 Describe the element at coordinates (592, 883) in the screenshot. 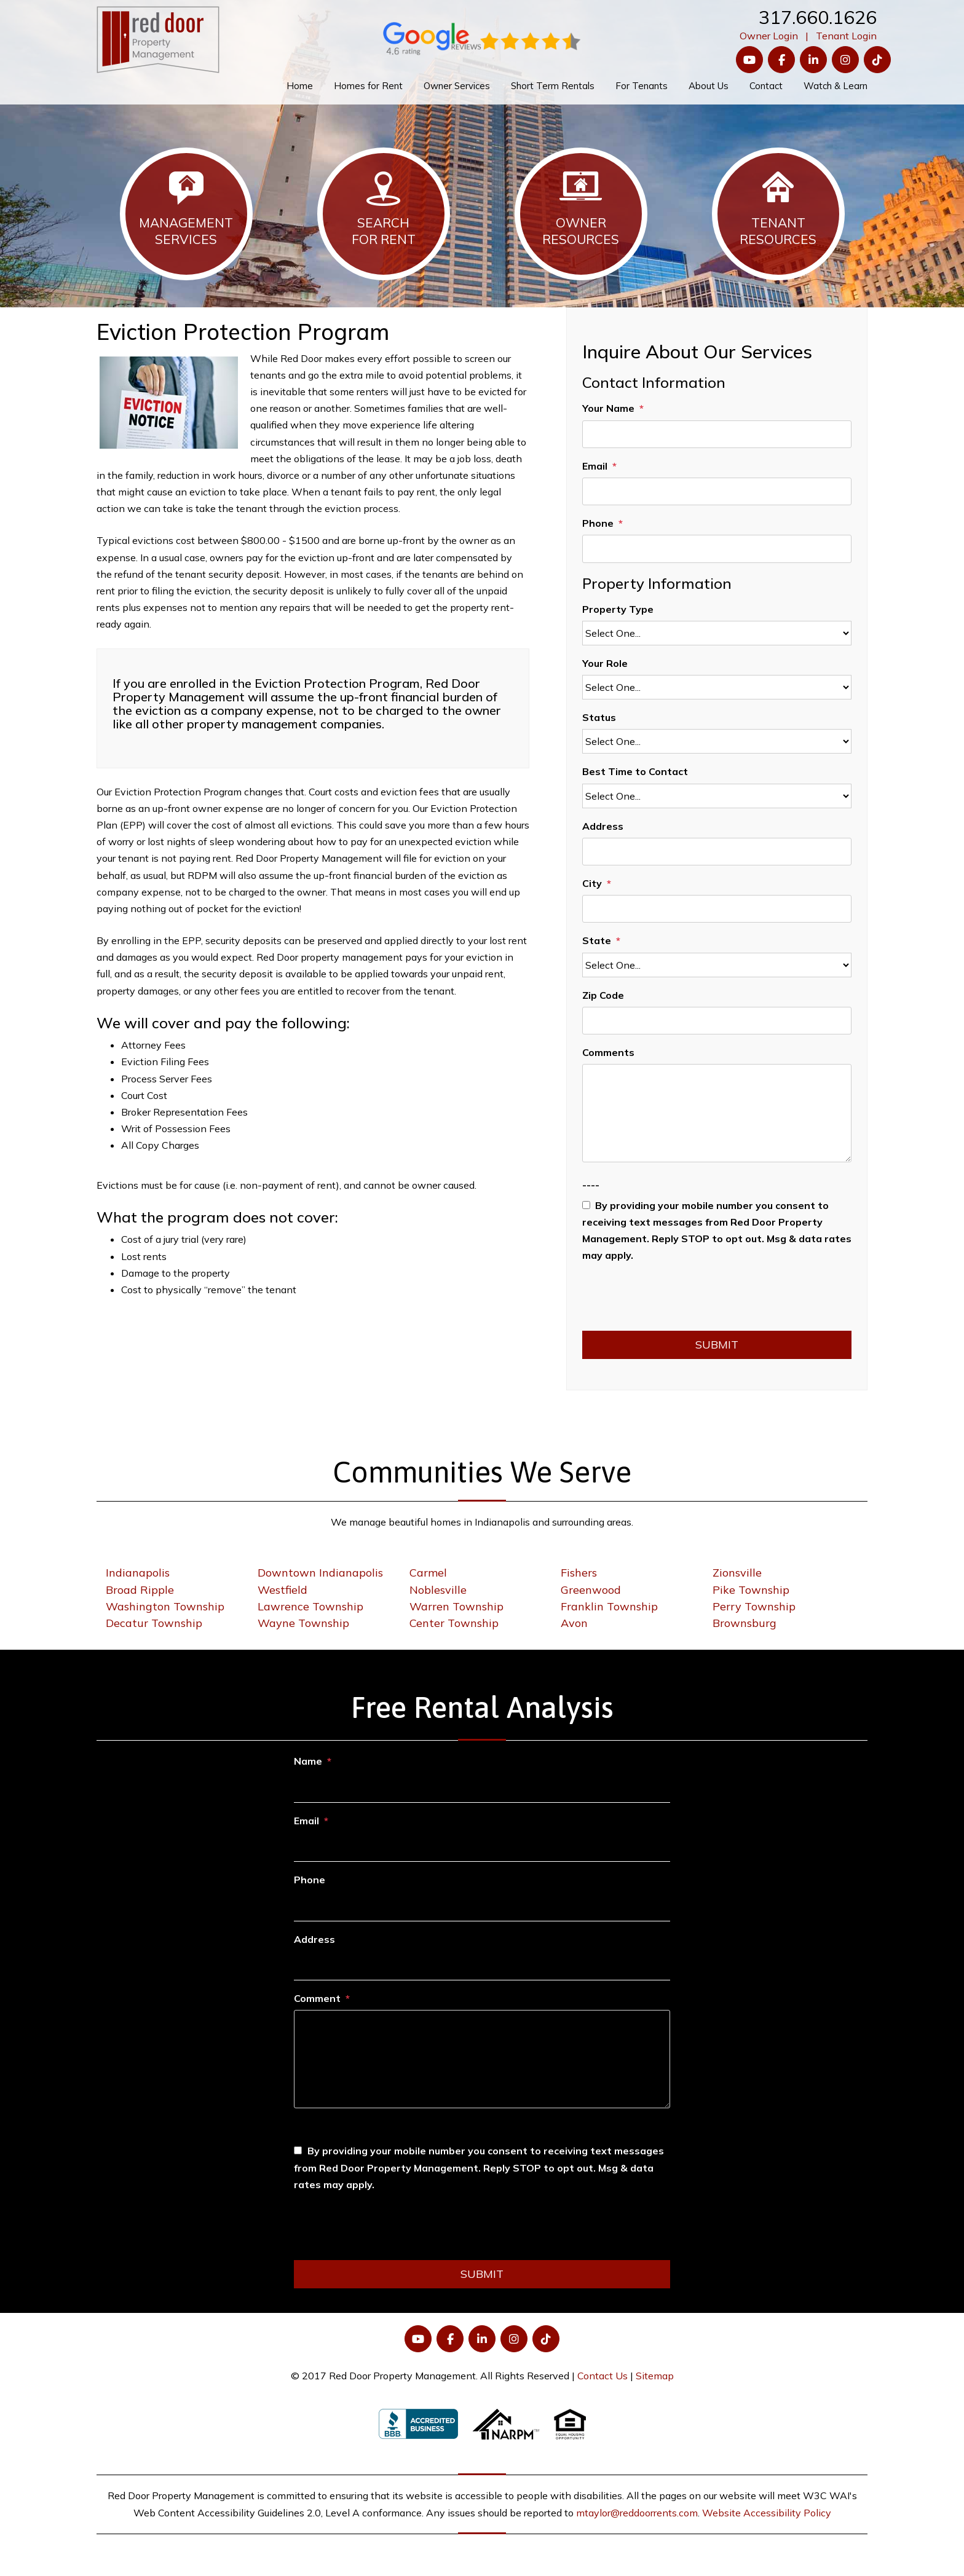

I see `City` at that location.